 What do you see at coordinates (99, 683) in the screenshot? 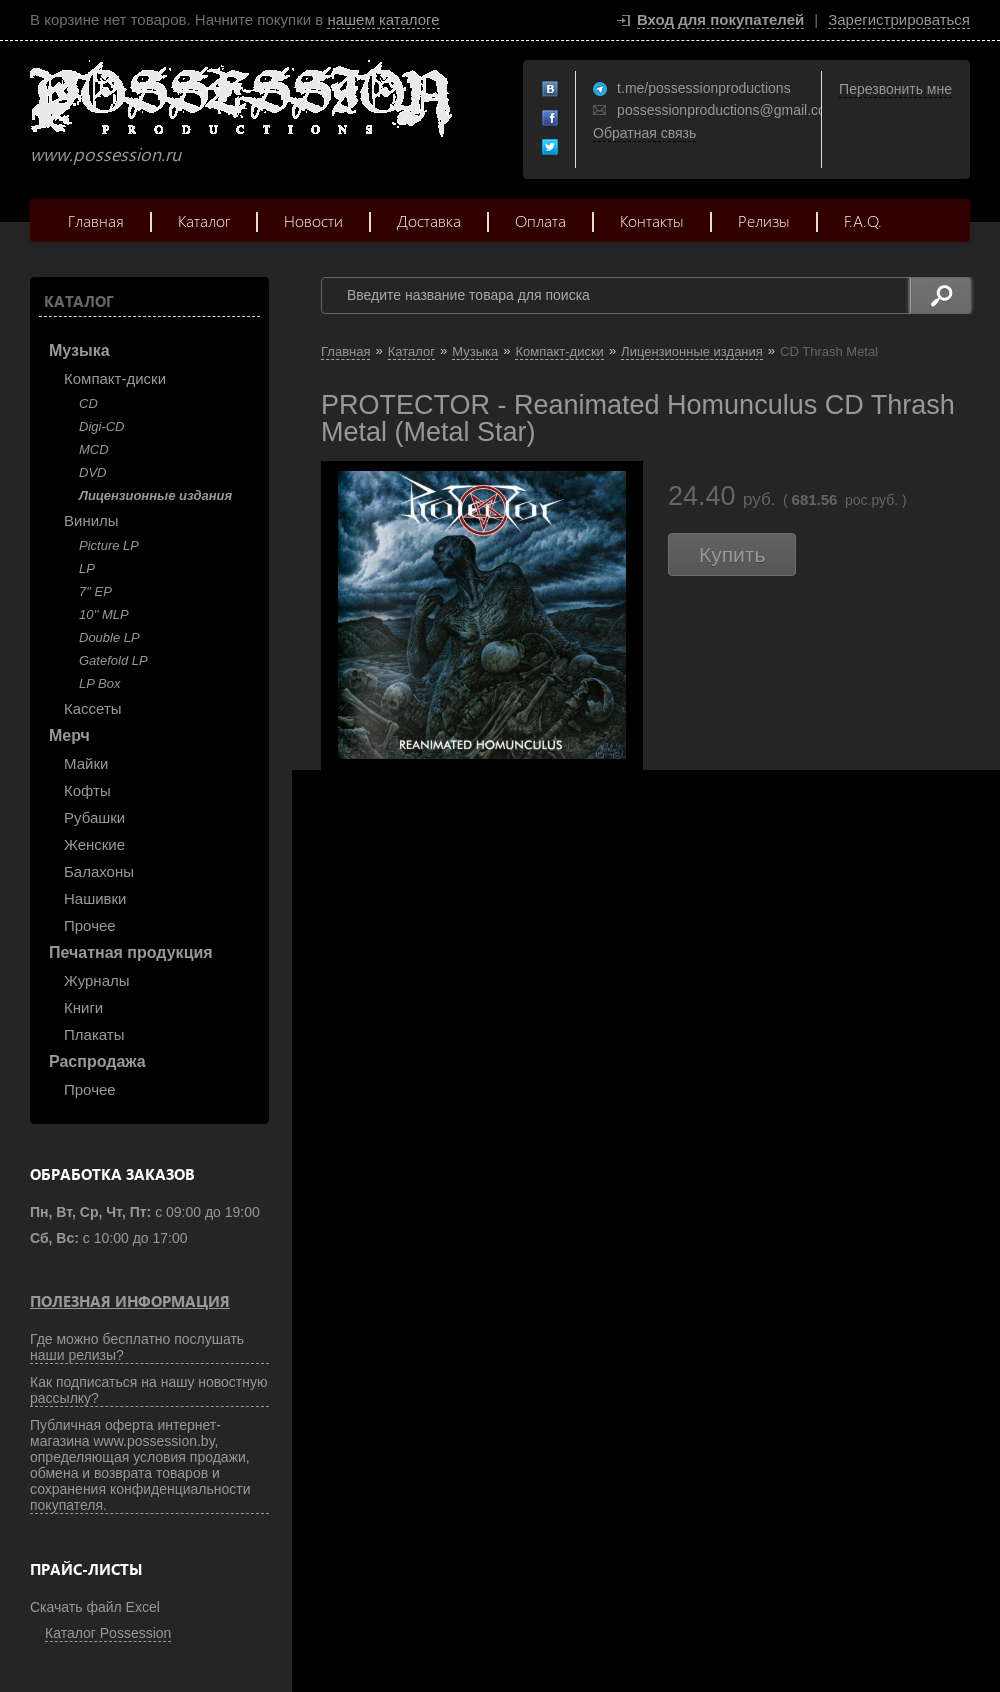
I see `LP Box` at bounding box center [99, 683].